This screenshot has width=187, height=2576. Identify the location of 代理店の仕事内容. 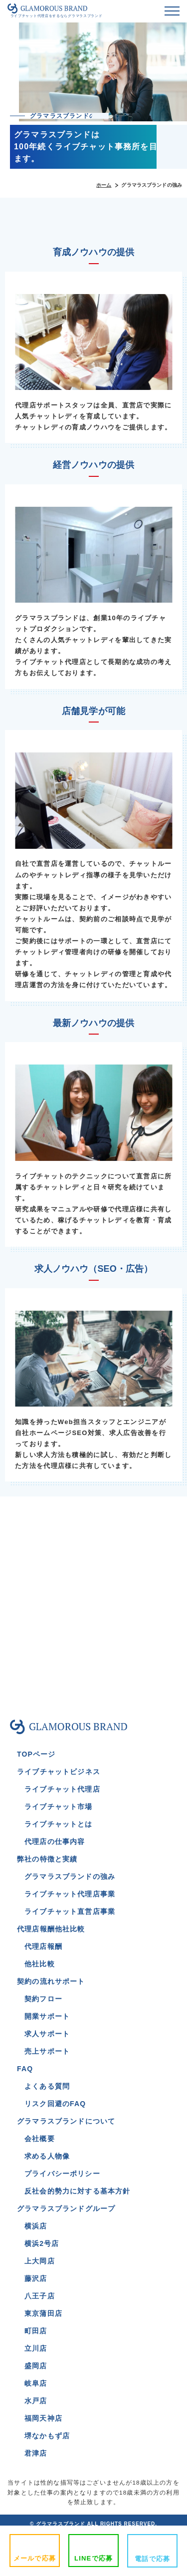
(54, 1841).